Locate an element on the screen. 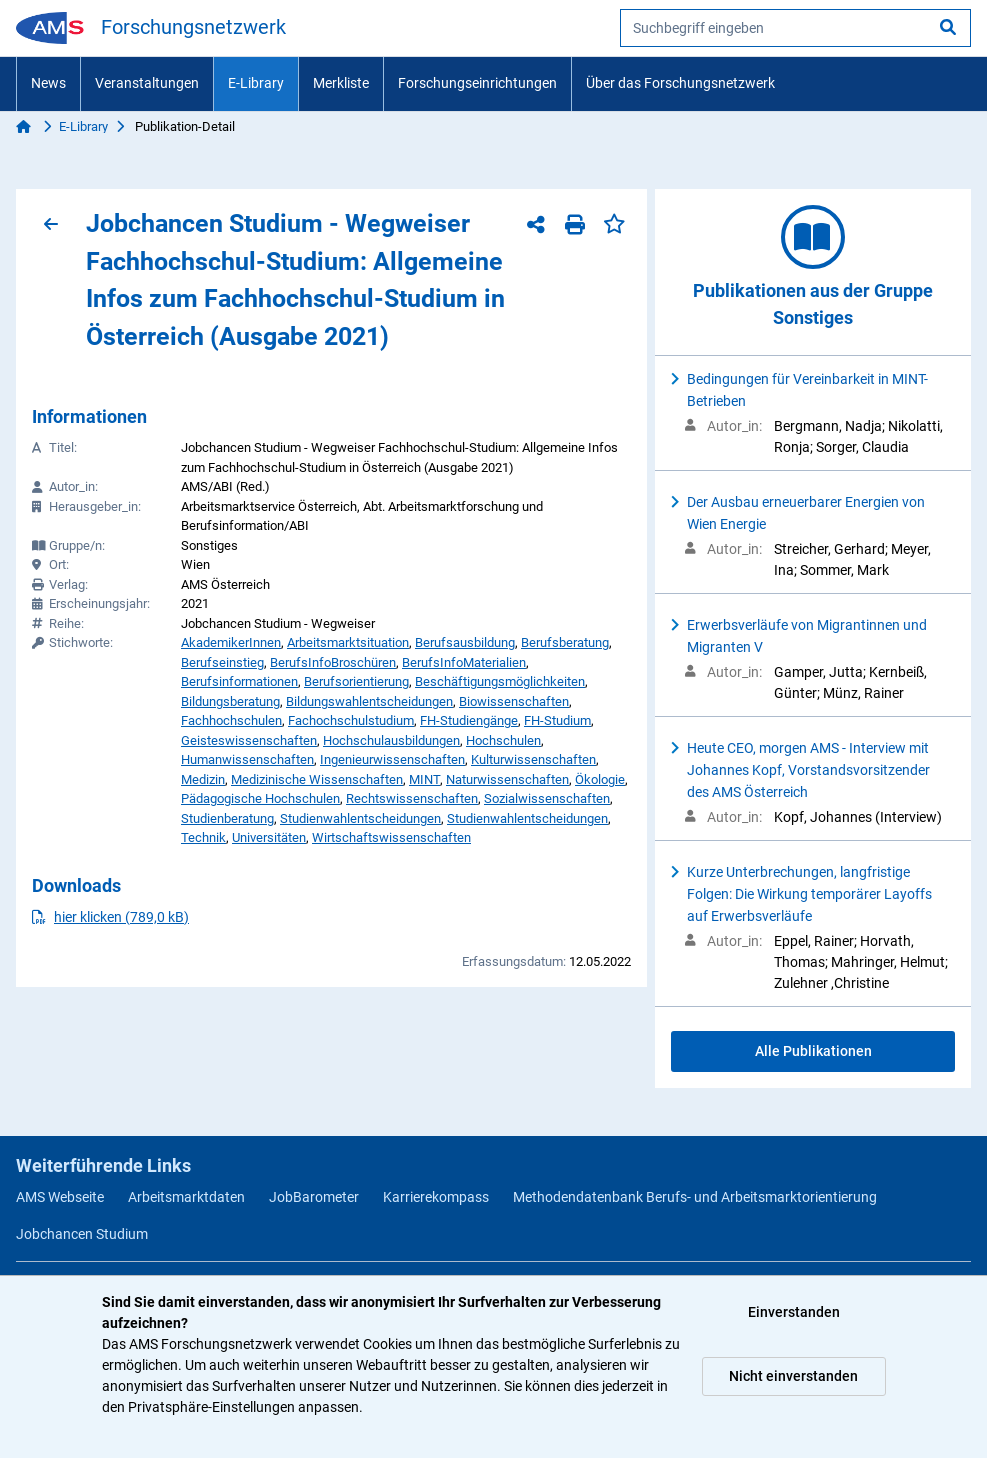  Berufsberatung is located at coordinates (565, 642).